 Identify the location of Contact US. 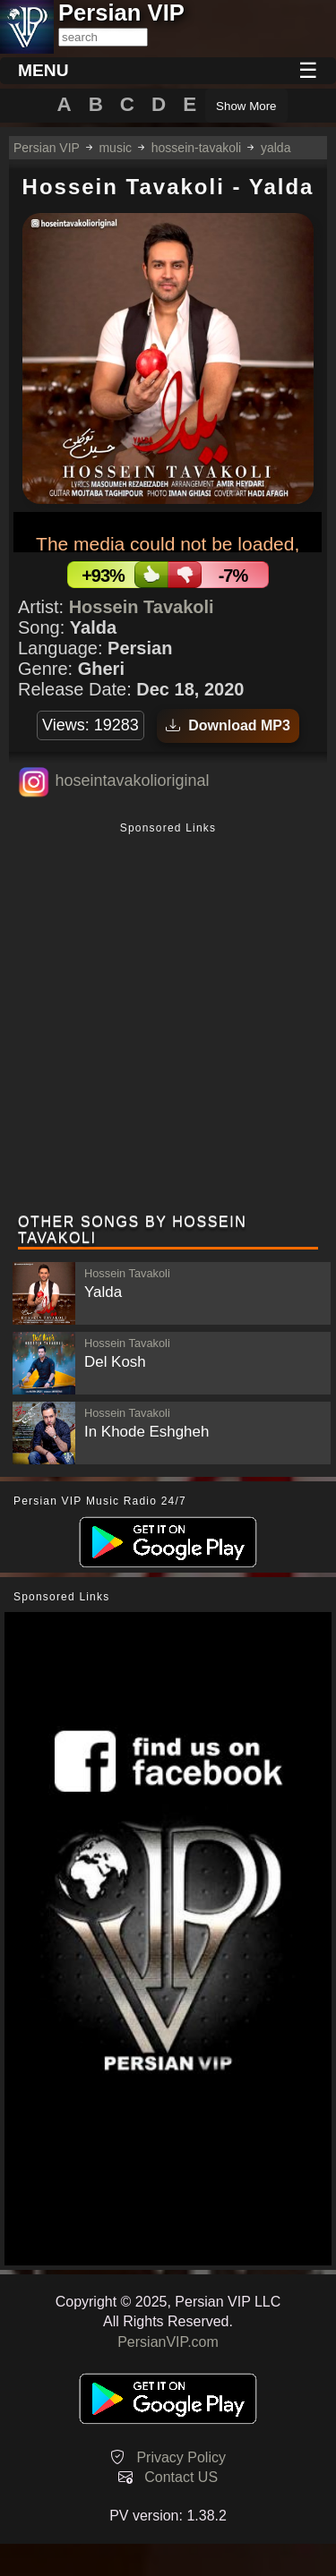
(181, 2477).